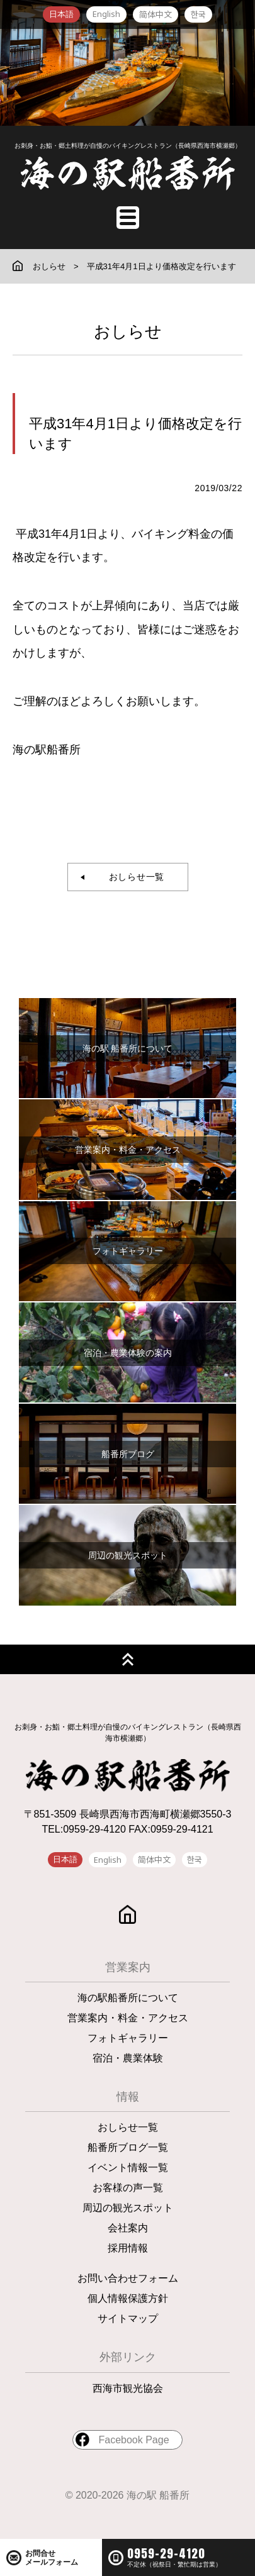 This screenshot has width=255, height=2576. I want to click on 平成31年4月1日より価格改定を行います, so click(161, 266).